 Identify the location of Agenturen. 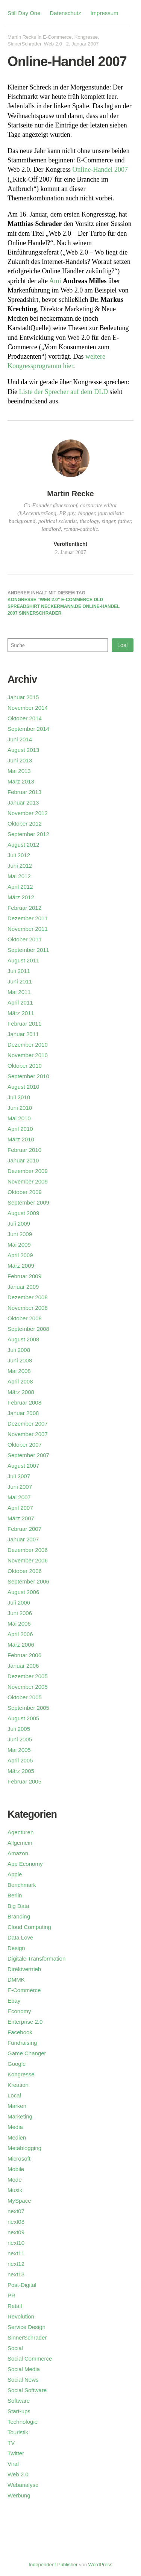
(20, 1832).